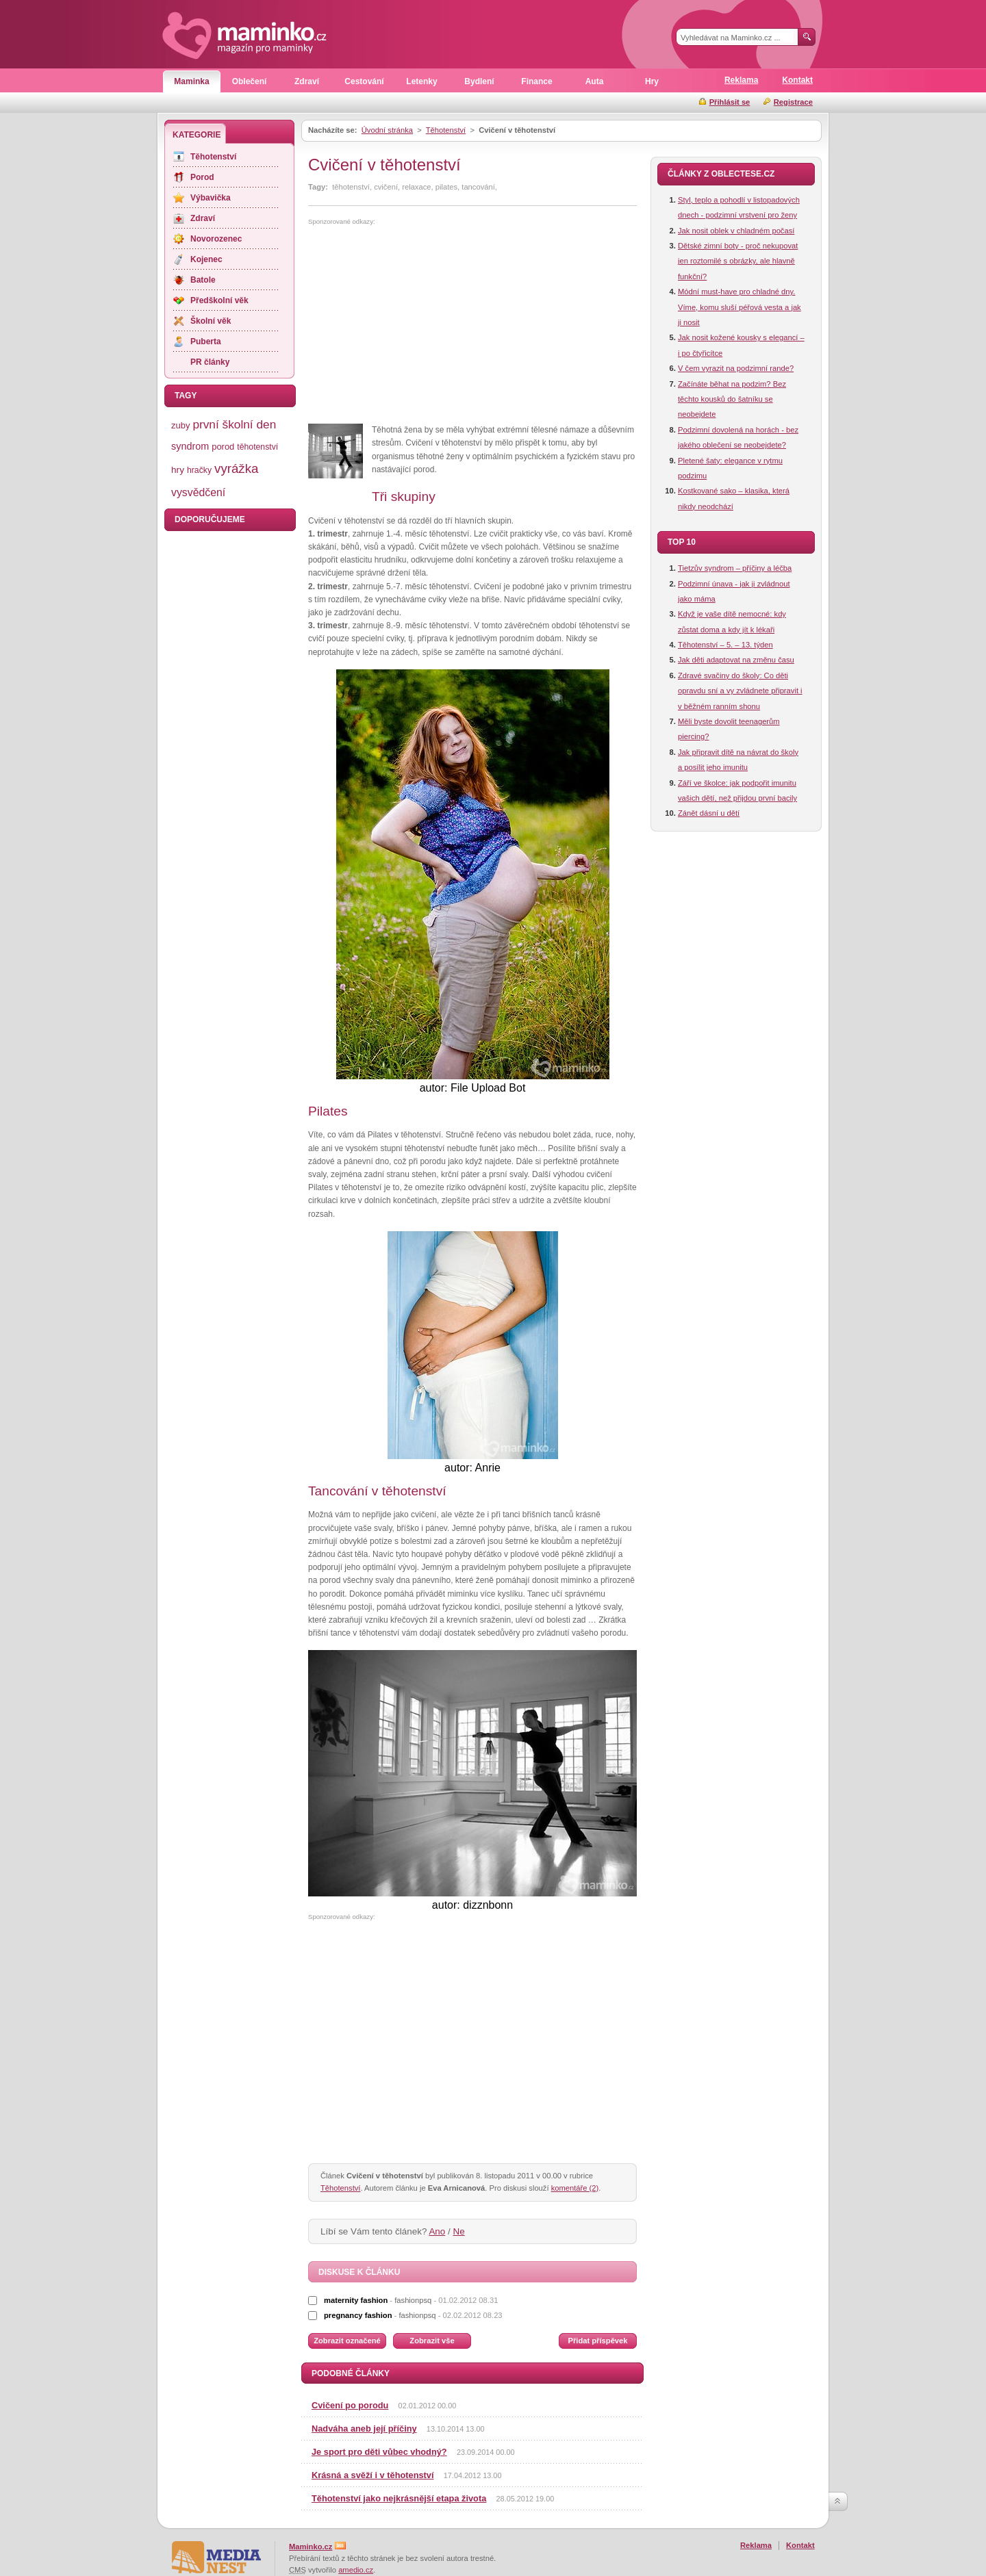  Describe the element at coordinates (459, 2231) in the screenshot. I see `Ne` at that location.